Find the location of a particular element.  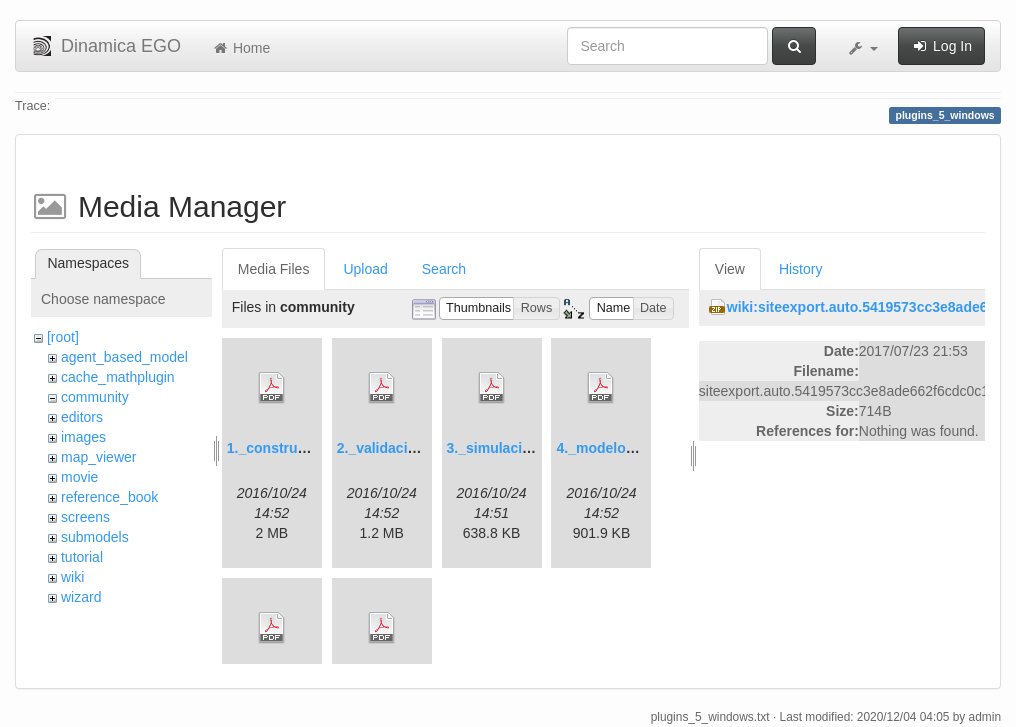

cache_mathplugin is located at coordinates (118, 377).